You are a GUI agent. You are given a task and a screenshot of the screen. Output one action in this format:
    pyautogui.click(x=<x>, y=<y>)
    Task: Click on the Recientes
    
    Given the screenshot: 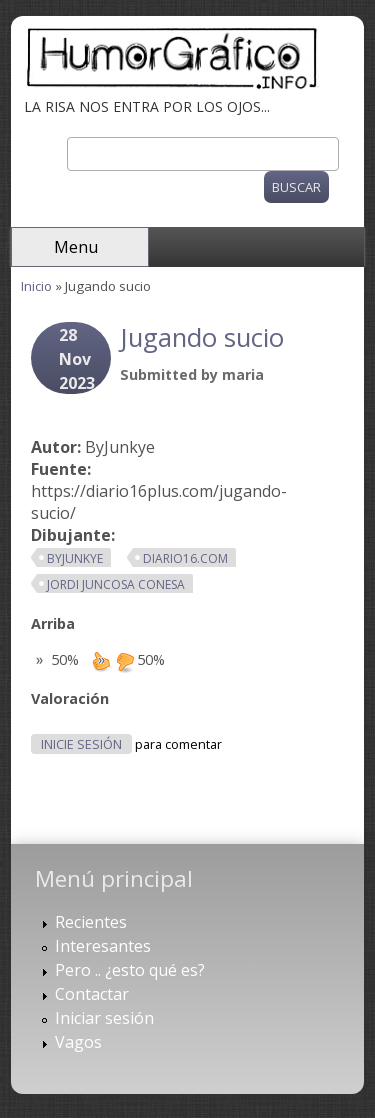 What is the action you would take?
    pyautogui.click(x=91, y=922)
    